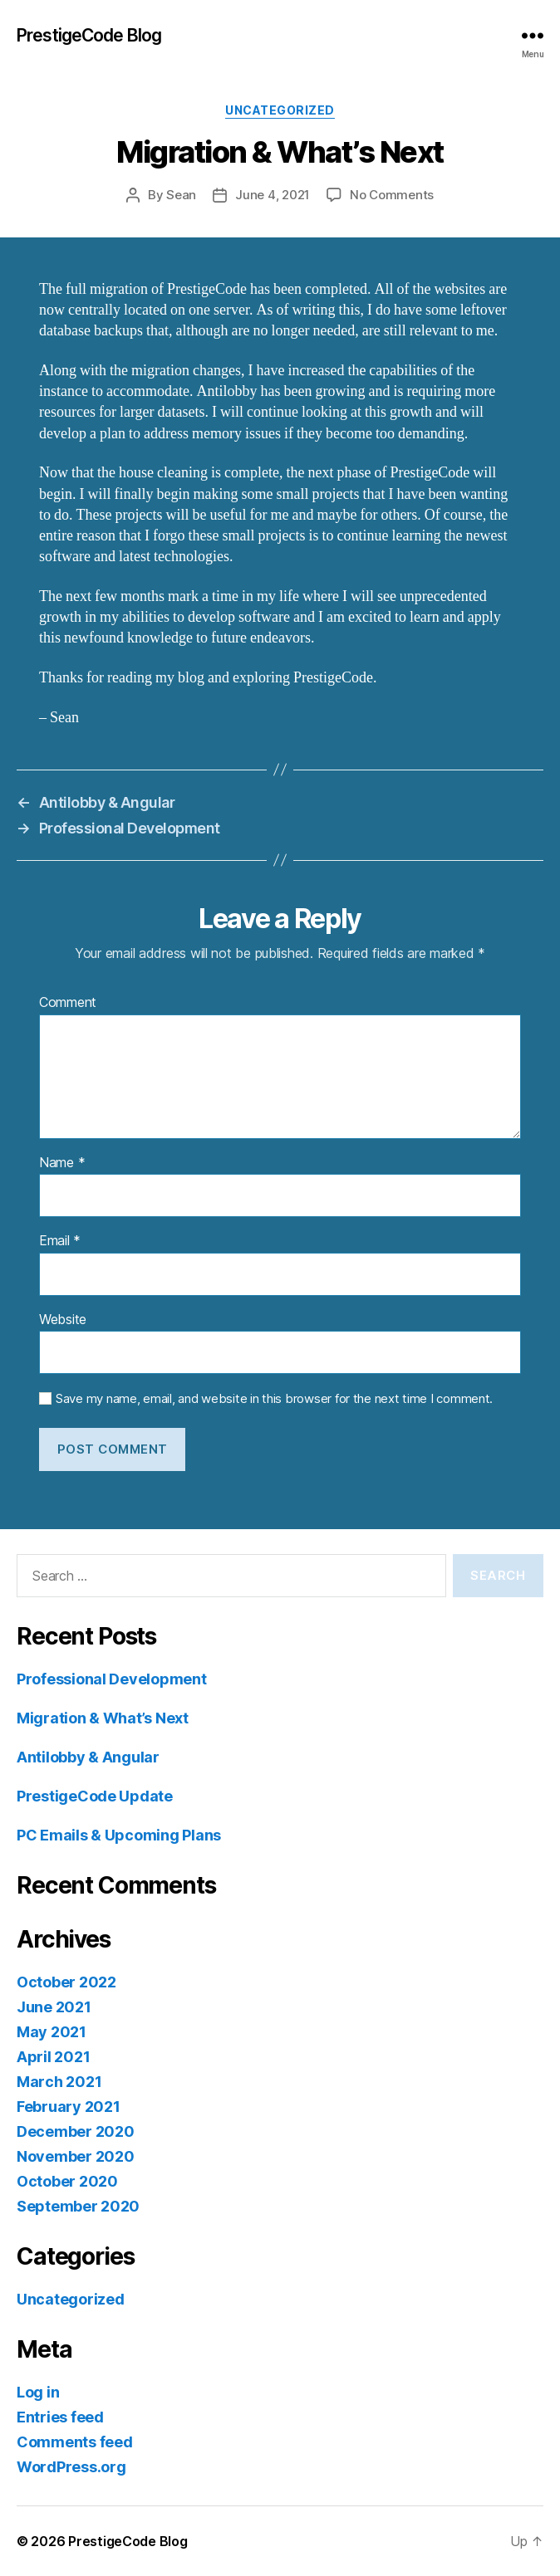 The height and width of the screenshot is (2576, 560). Describe the element at coordinates (67, 1002) in the screenshot. I see `Comment` at that location.